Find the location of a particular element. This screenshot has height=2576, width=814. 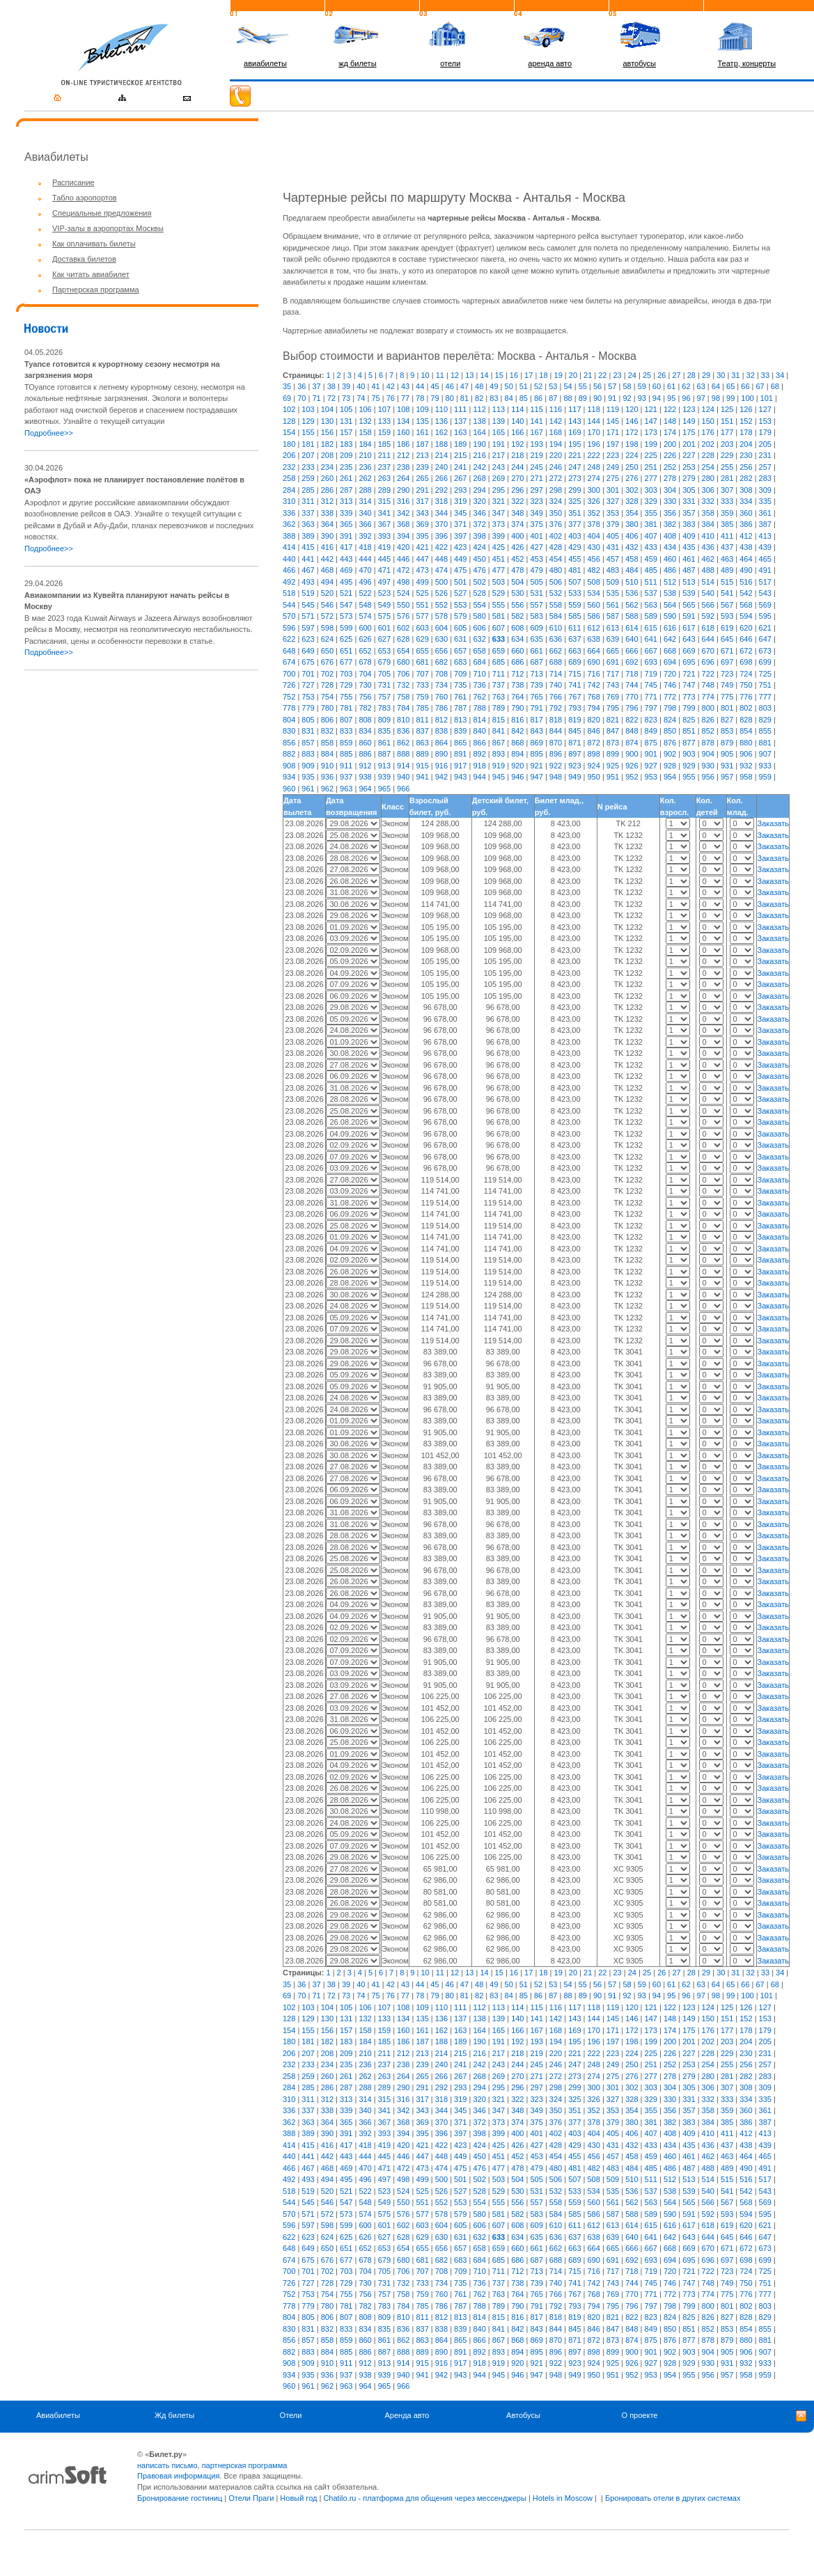

438 is located at coordinates (745, 547).